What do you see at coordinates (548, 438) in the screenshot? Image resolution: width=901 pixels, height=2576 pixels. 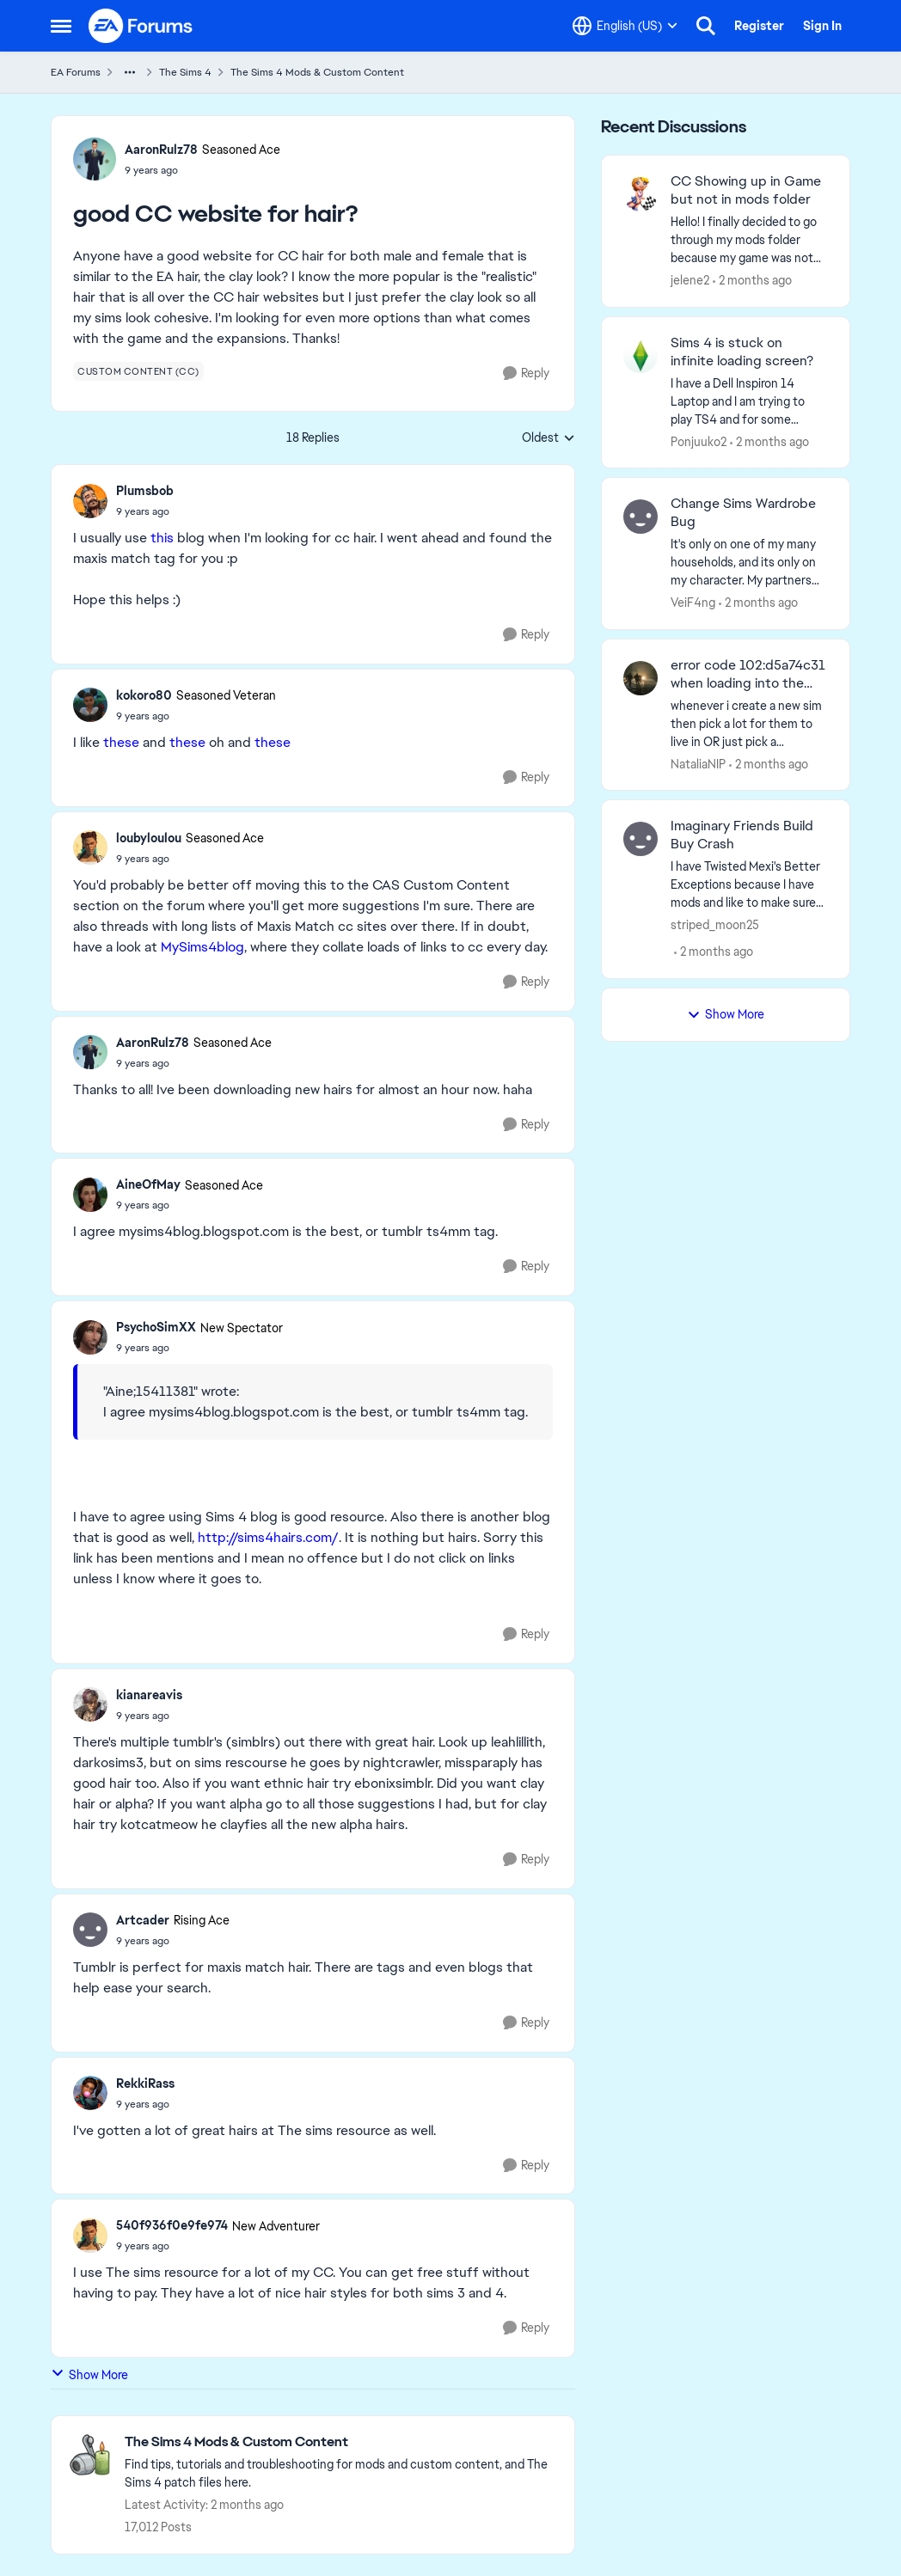 I see `Oldest [combobox]` at bounding box center [548, 438].